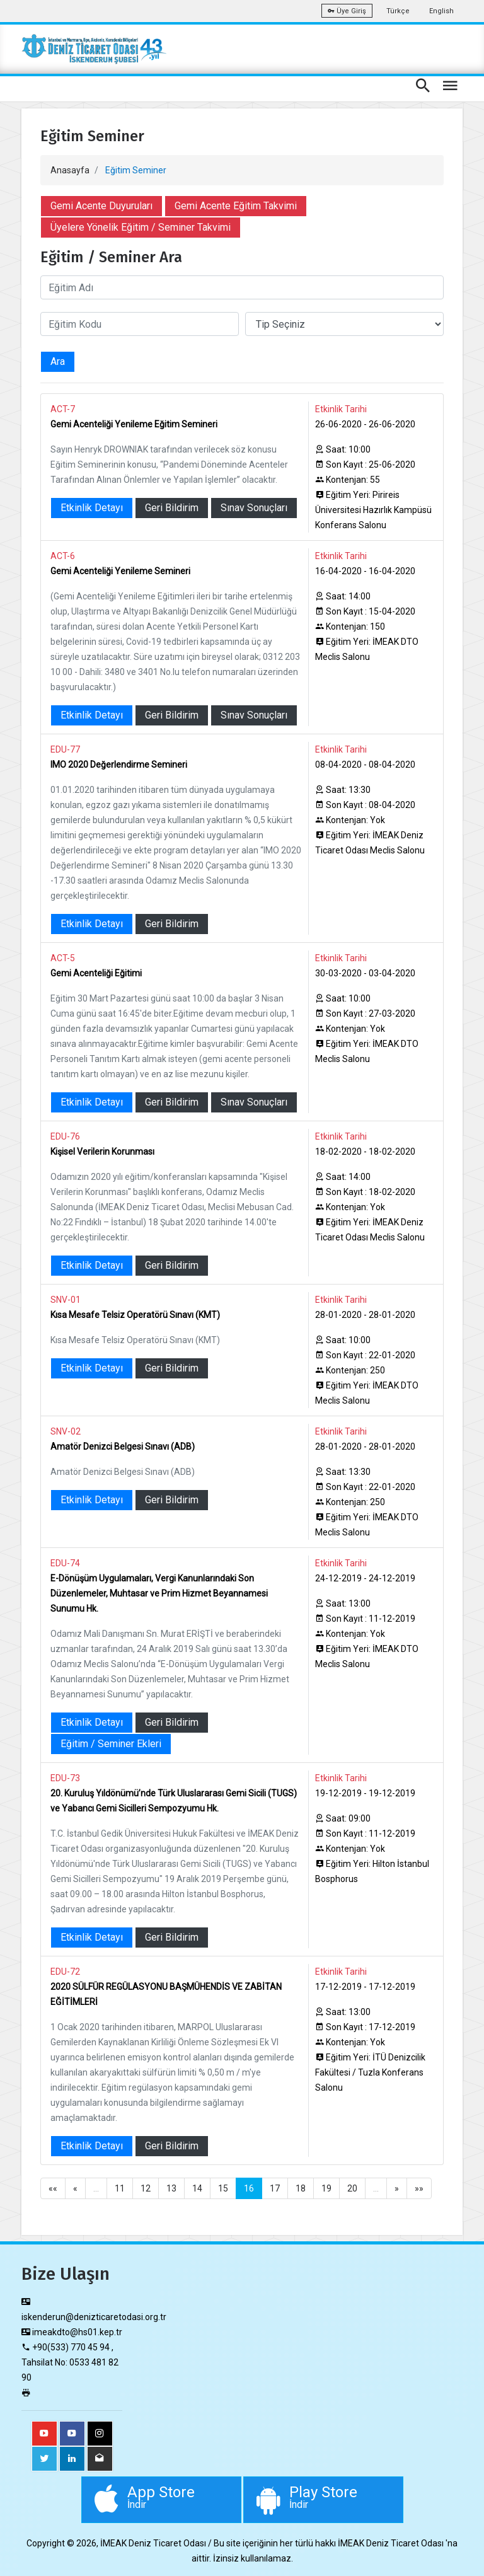 The height and width of the screenshot is (2576, 484). What do you see at coordinates (301, 2188) in the screenshot?
I see `18` at bounding box center [301, 2188].